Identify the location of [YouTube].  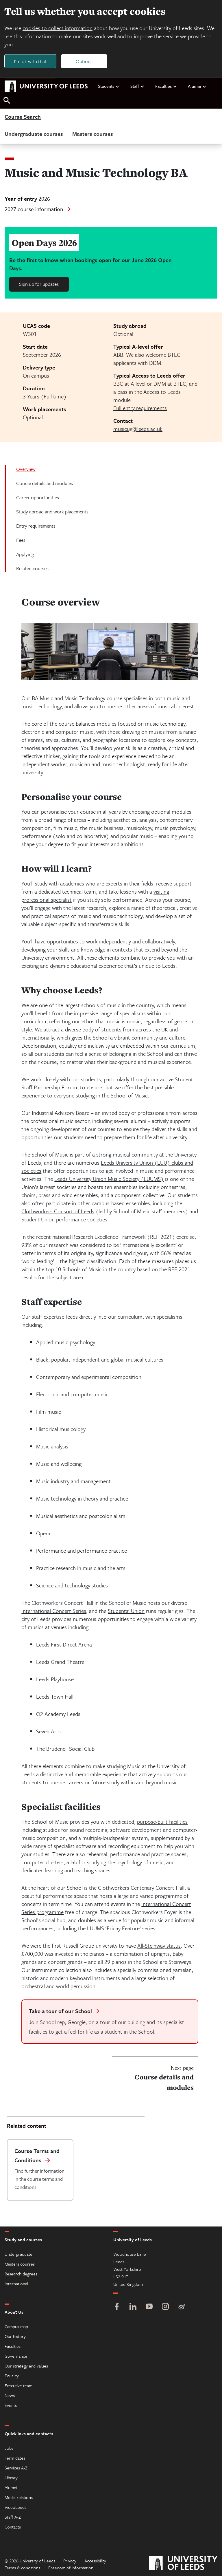
(149, 2307).